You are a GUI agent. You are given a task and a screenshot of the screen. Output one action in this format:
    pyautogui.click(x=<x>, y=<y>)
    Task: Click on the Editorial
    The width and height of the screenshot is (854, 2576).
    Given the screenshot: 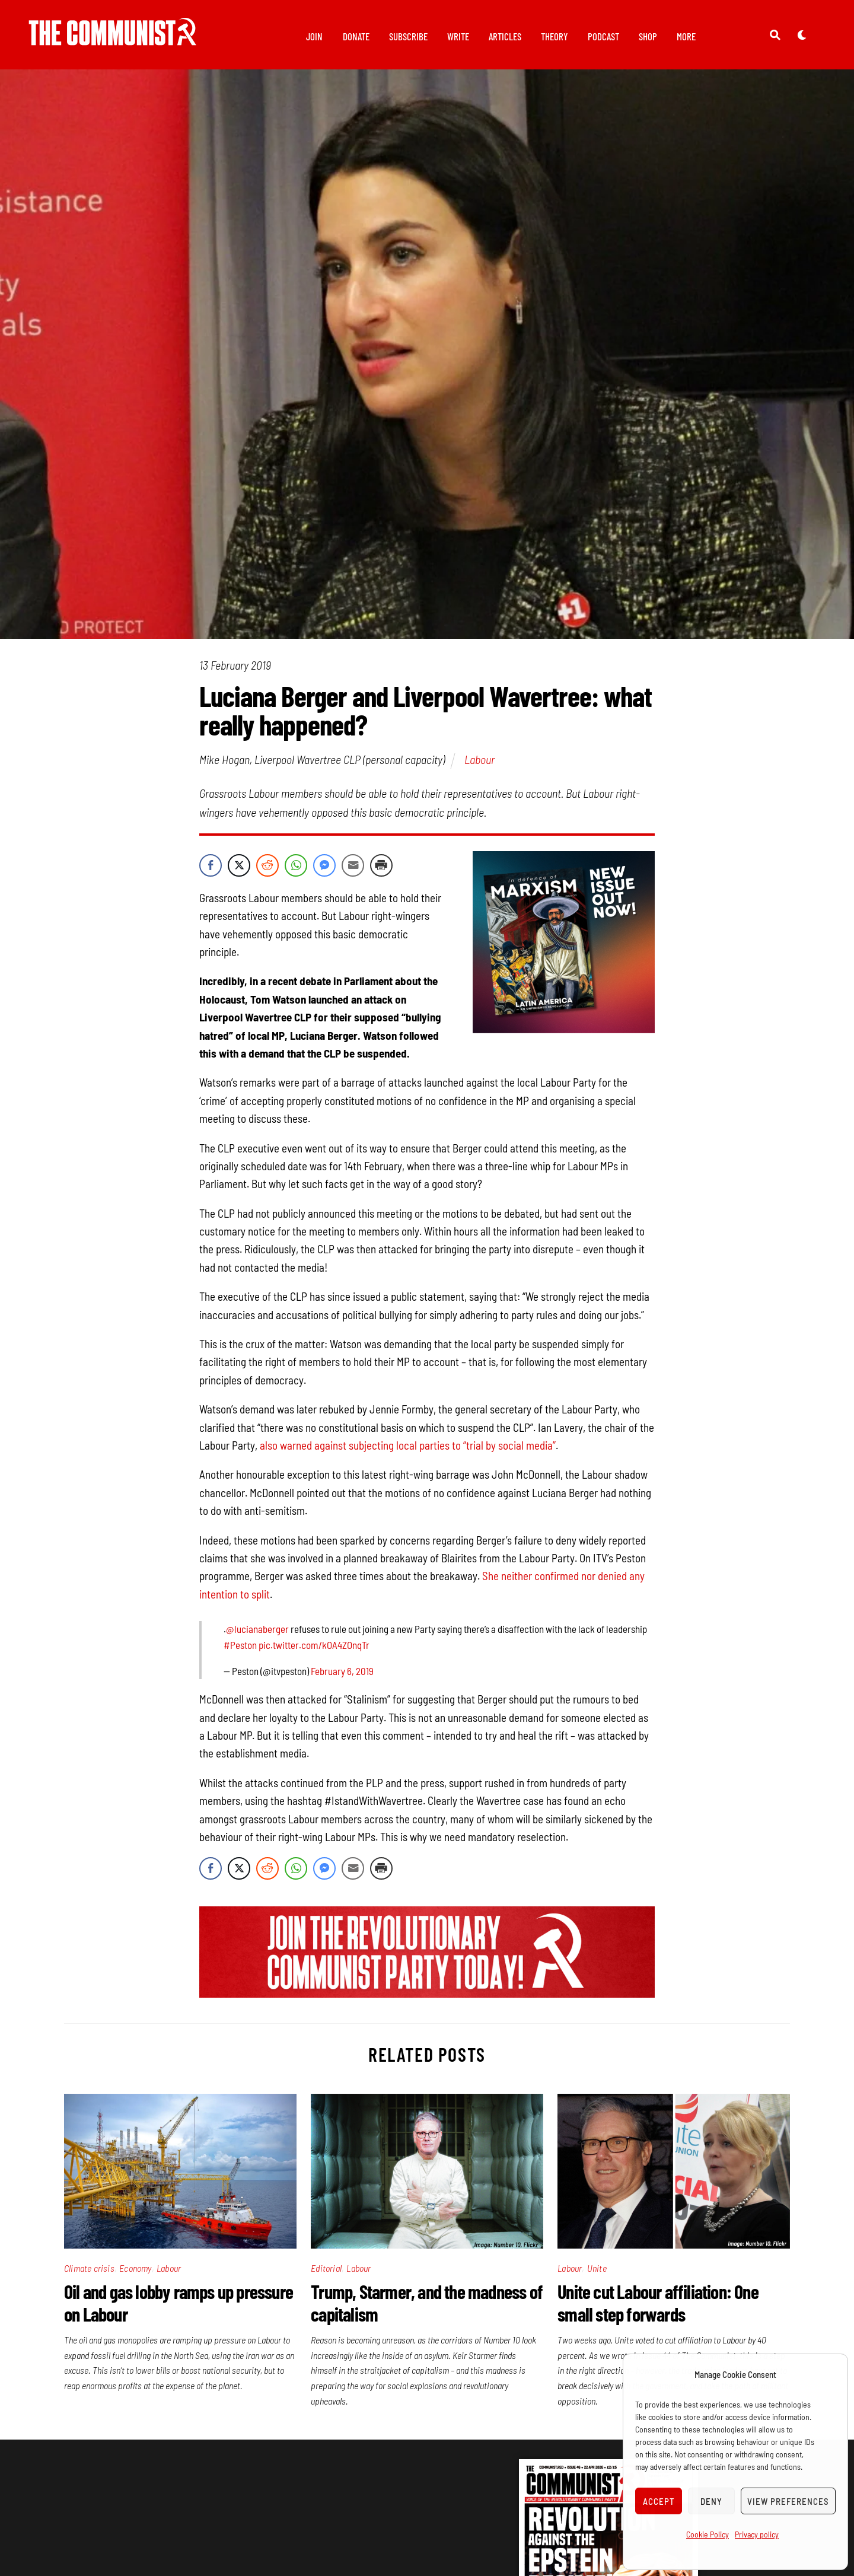 What is the action you would take?
    pyautogui.click(x=326, y=2274)
    